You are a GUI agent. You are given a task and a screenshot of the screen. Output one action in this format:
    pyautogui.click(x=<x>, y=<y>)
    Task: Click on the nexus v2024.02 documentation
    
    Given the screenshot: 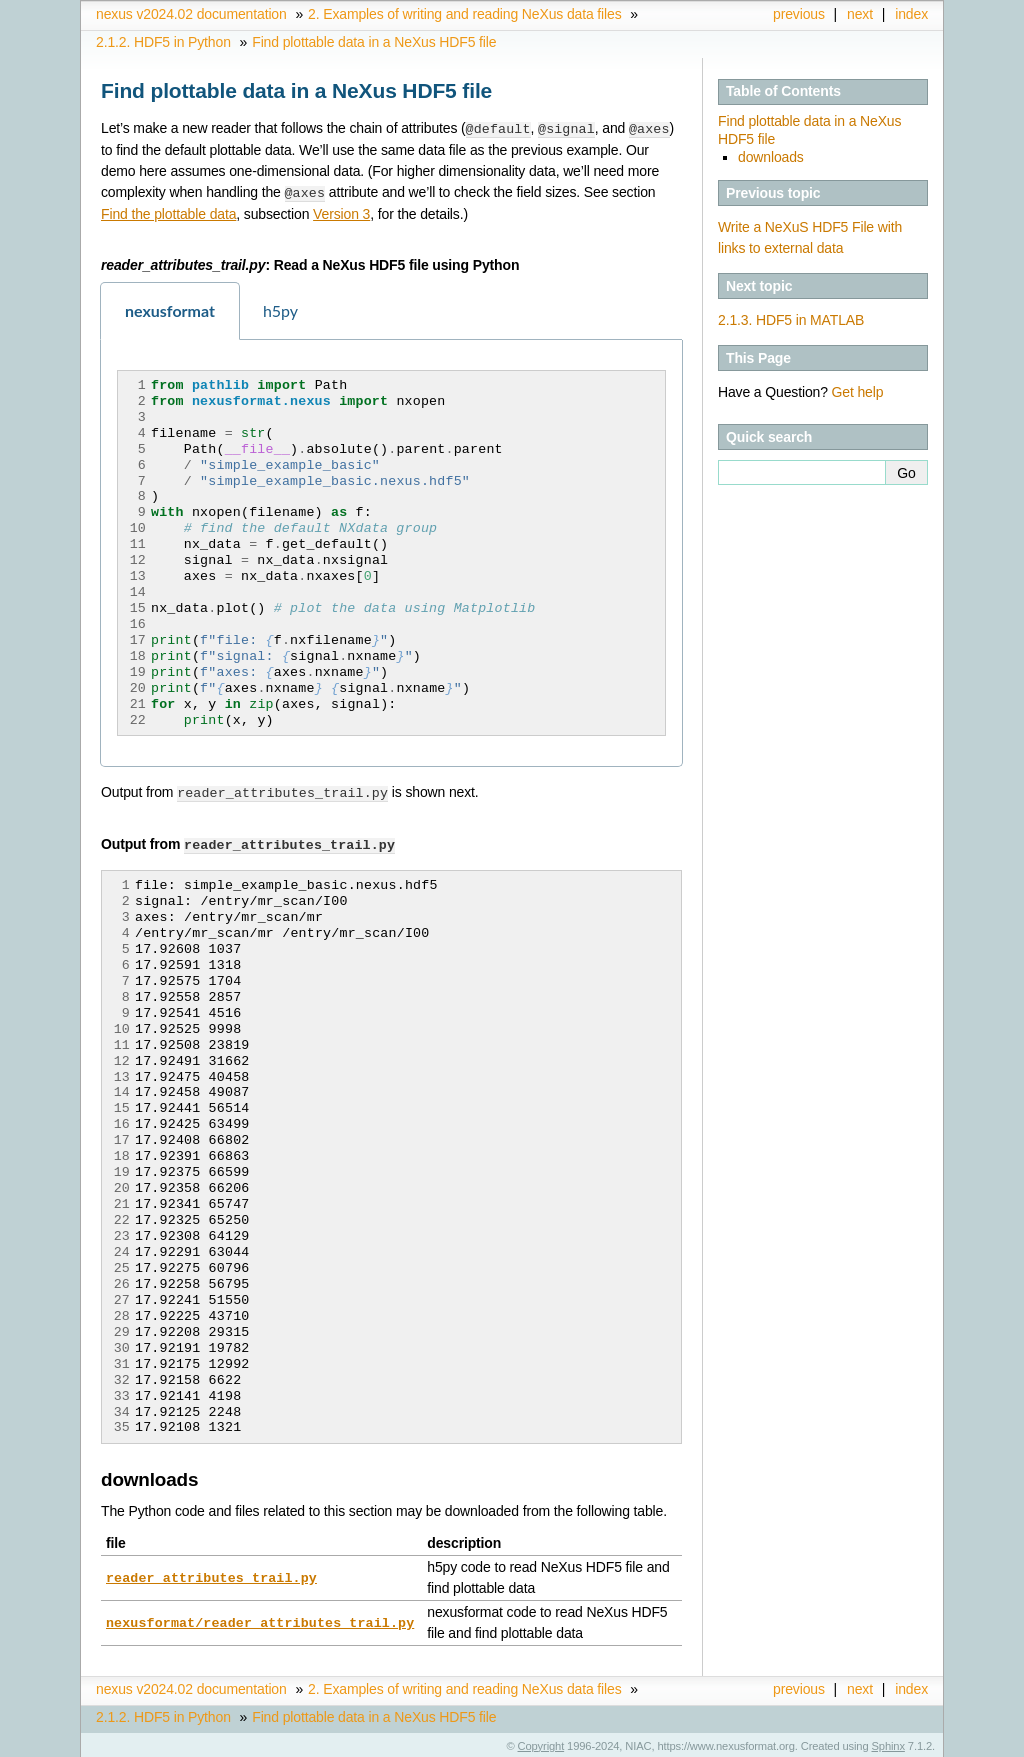 What is the action you would take?
    pyautogui.click(x=191, y=14)
    